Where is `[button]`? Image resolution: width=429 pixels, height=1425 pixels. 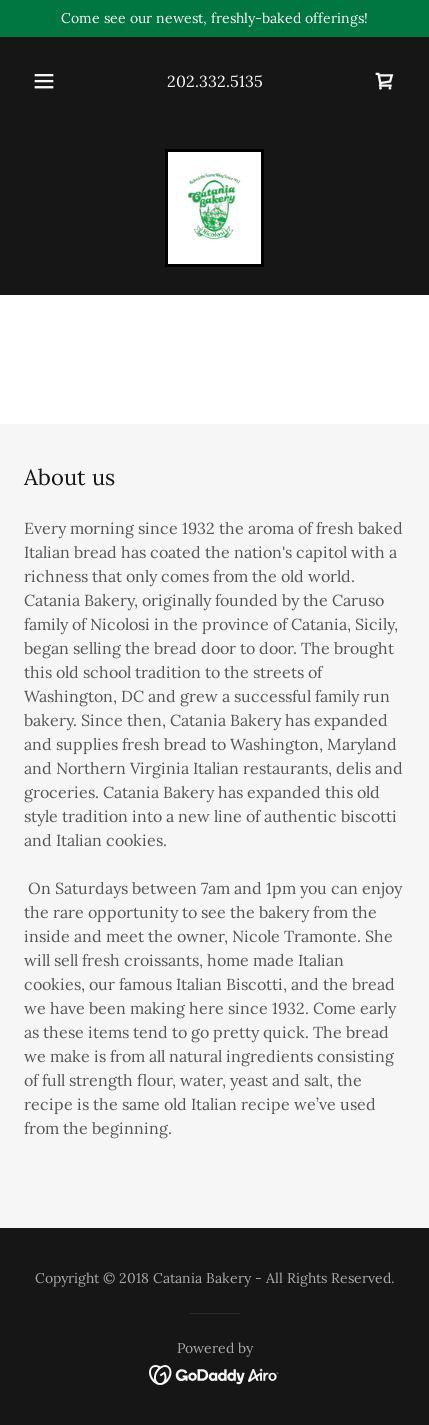
[button] is located at coordinates (44, 81).